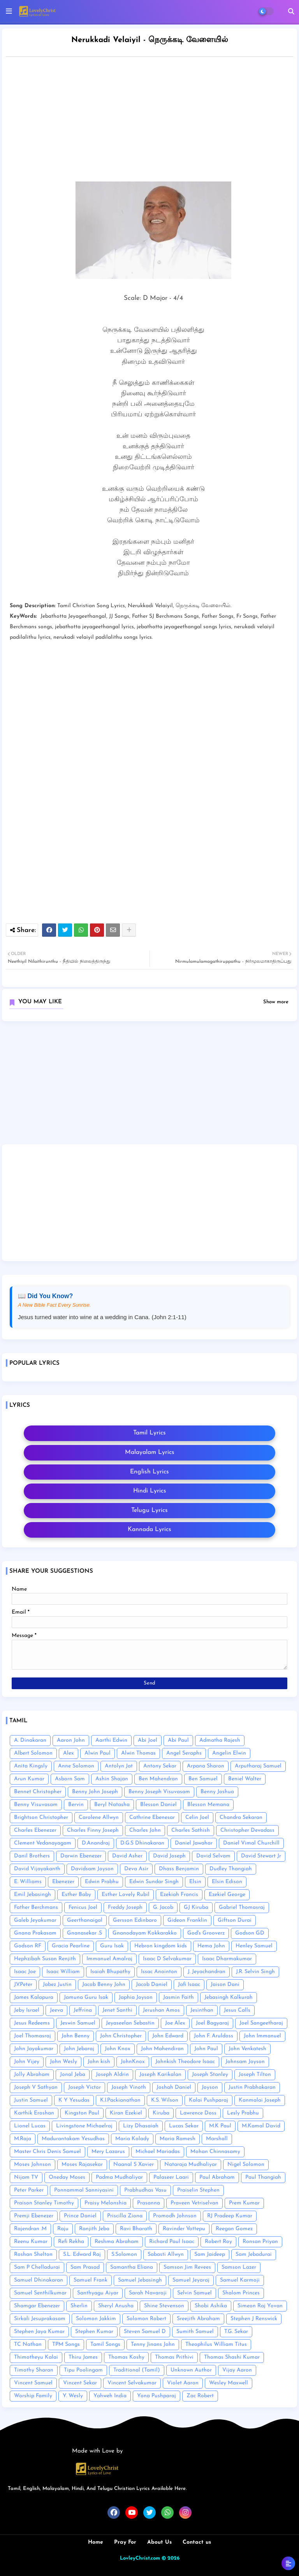 Image resolution: width=299 pixels, height=2576 pixels. What do you see at coordinates (198, 2319) in the screenshot?
I see `Sreejith Abraham` at bounding box center [198, 2319].